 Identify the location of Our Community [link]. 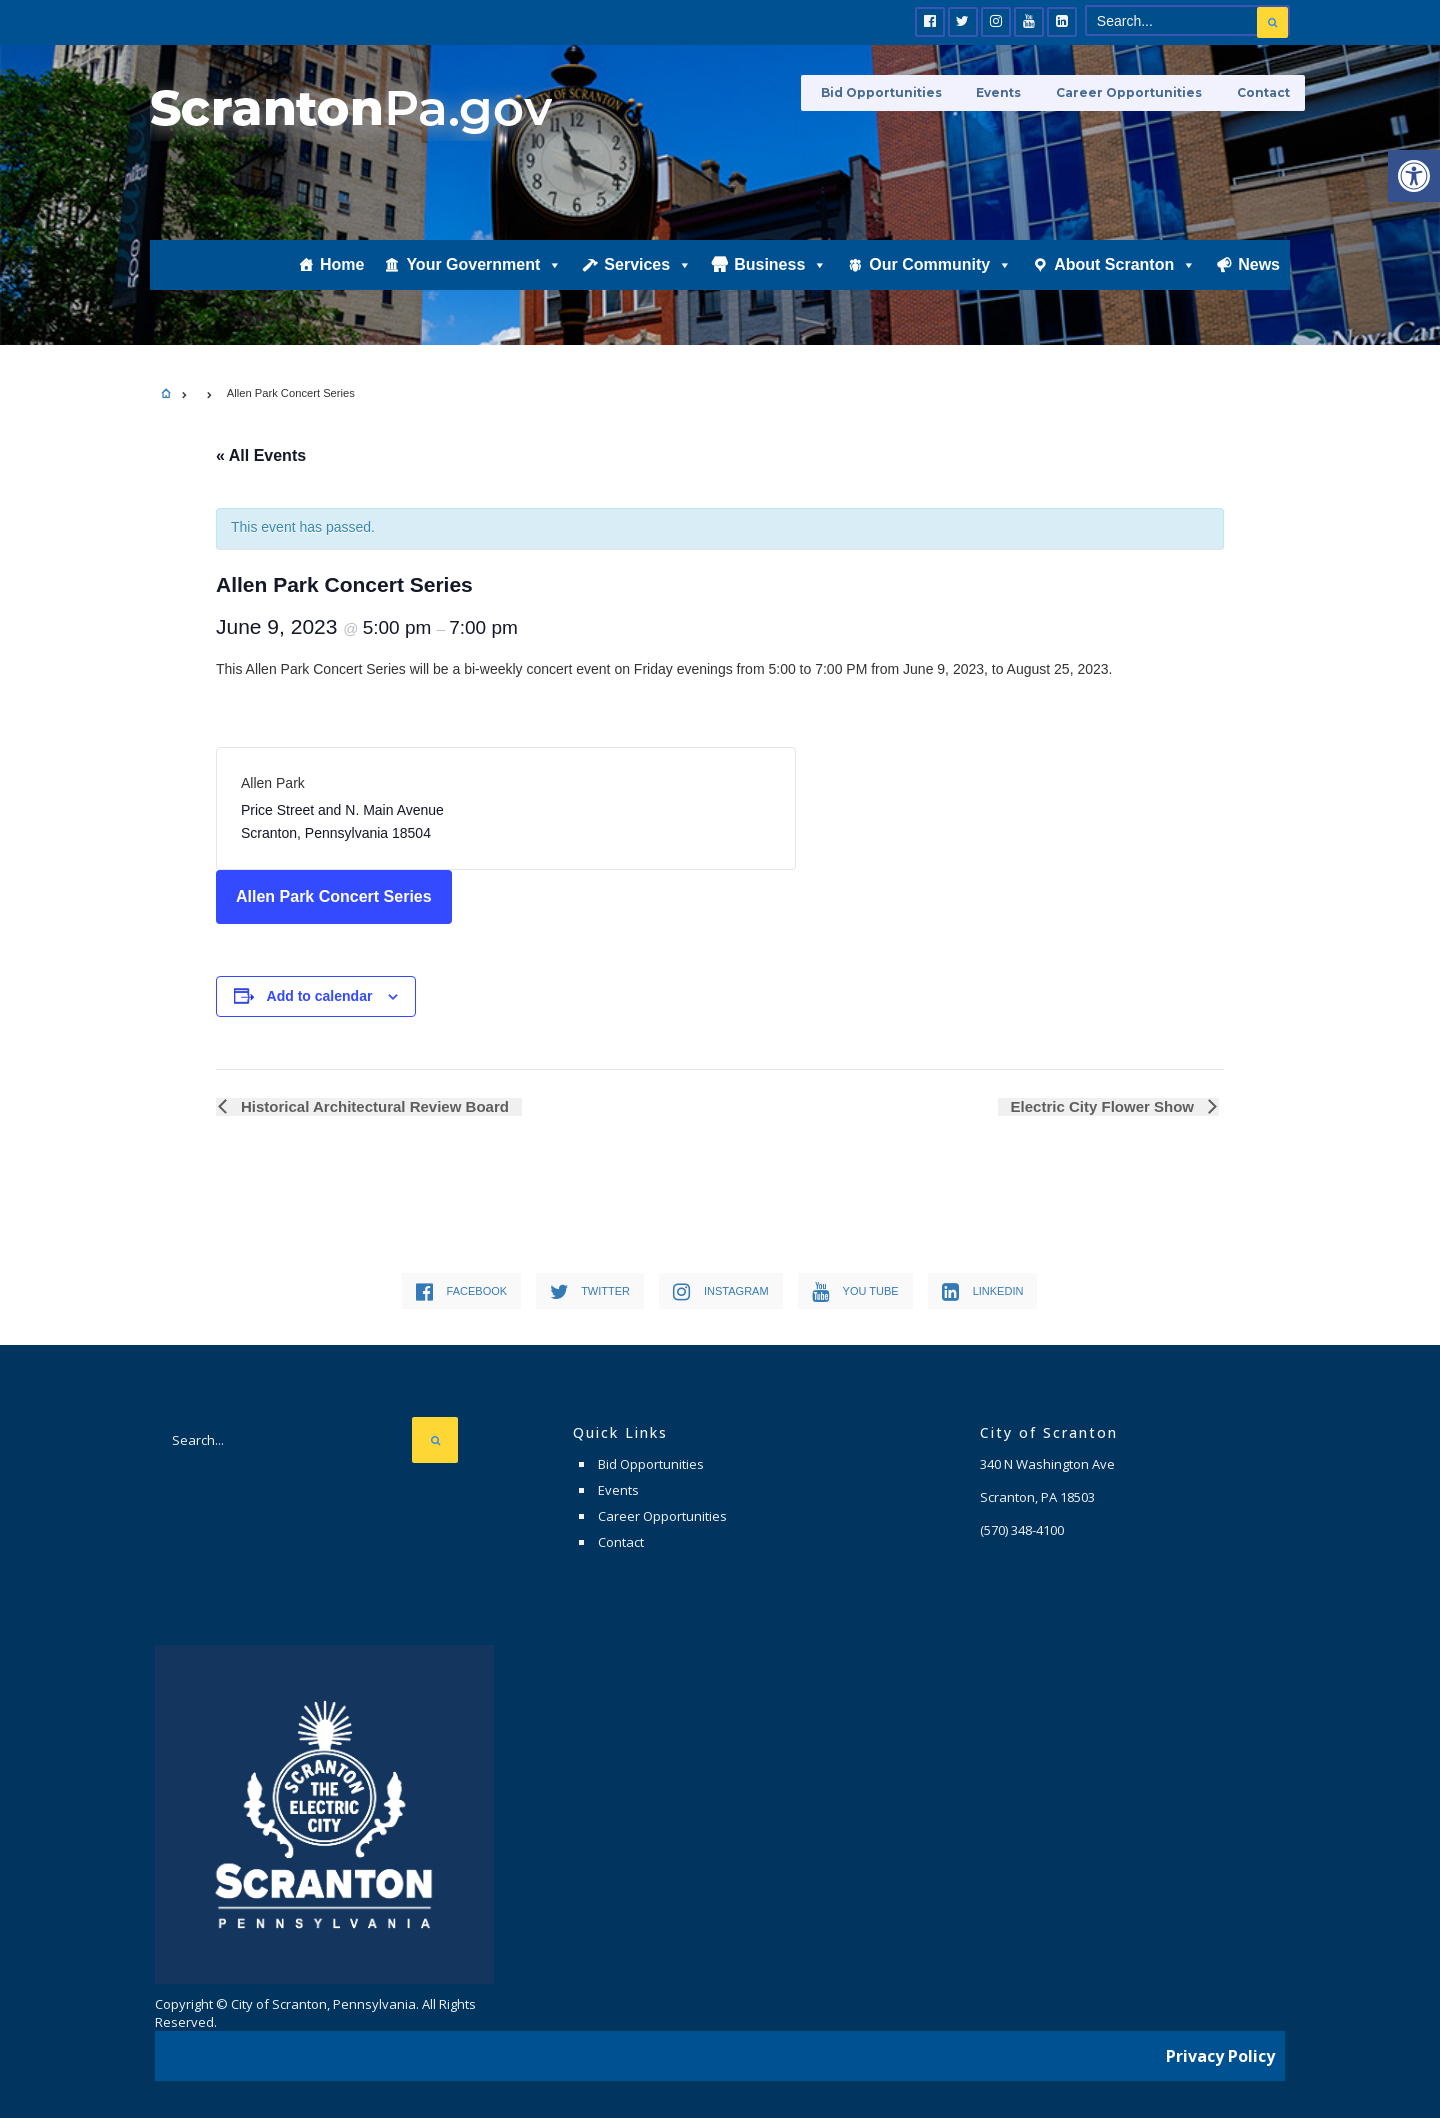
(940, 277).